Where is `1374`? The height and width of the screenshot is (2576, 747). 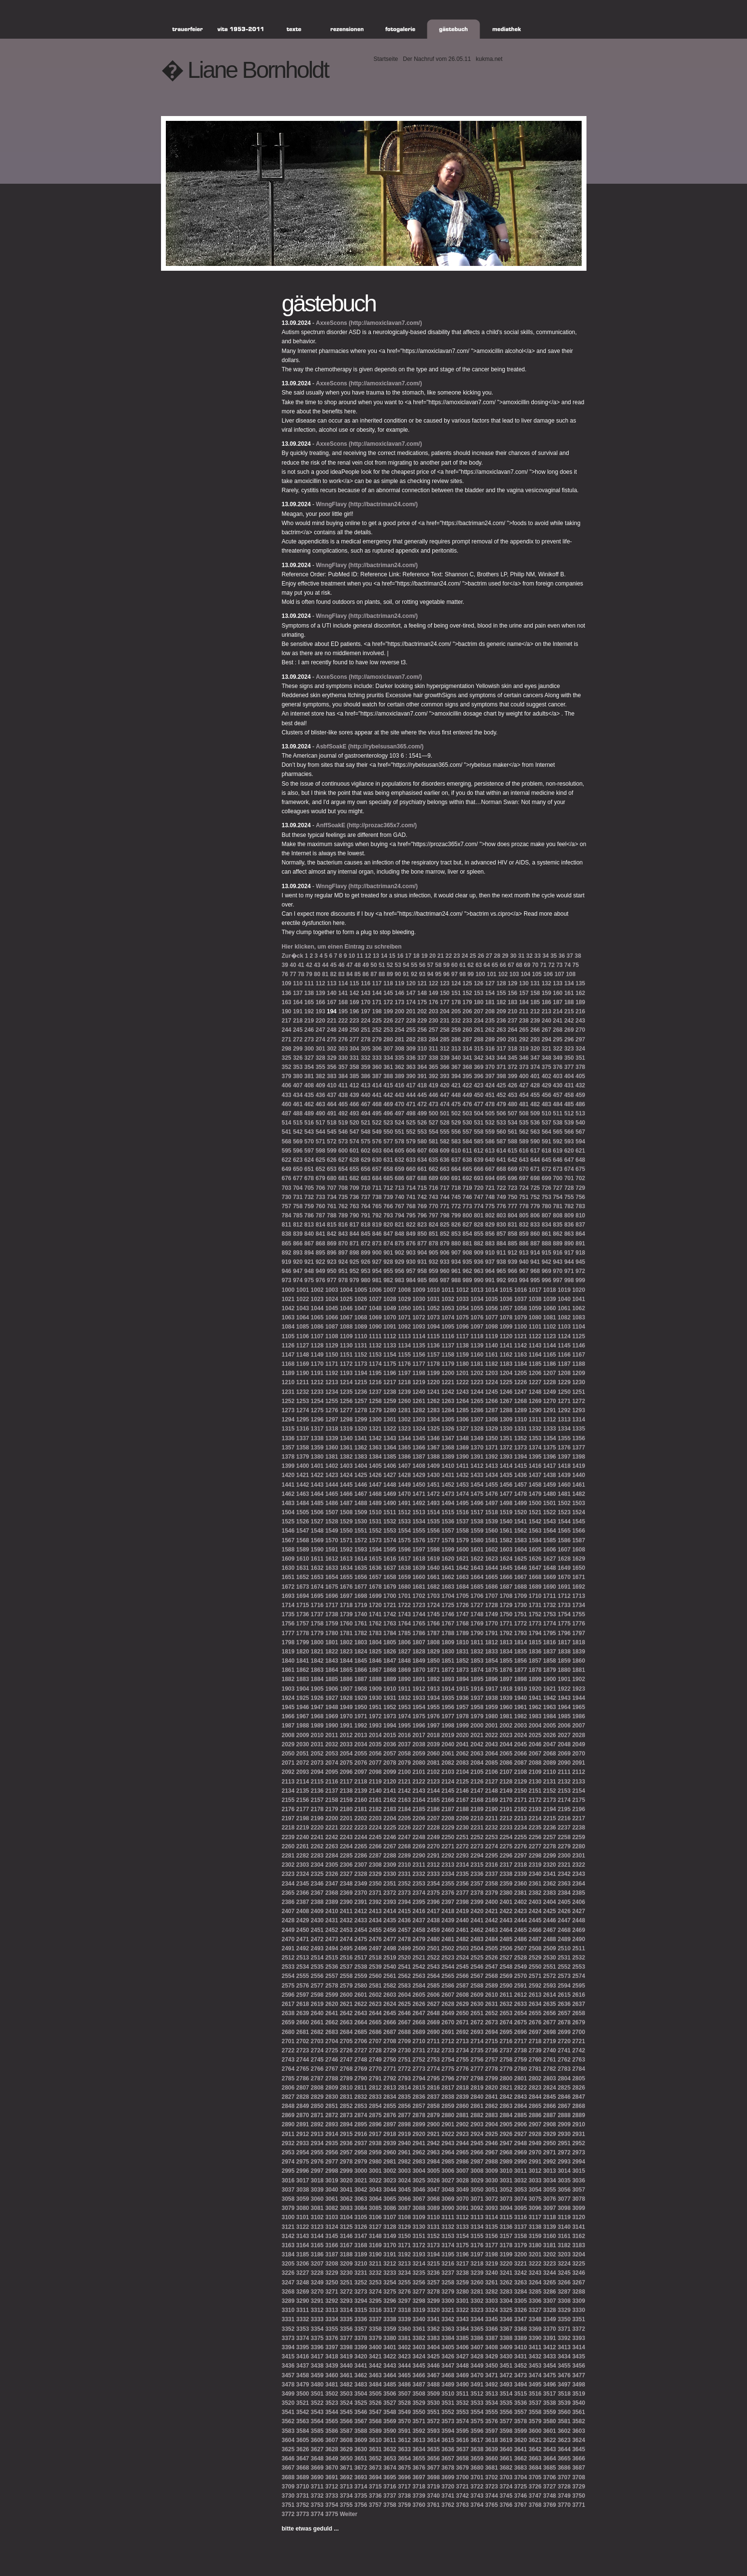 1374 is located at coordinates (535, 1447).